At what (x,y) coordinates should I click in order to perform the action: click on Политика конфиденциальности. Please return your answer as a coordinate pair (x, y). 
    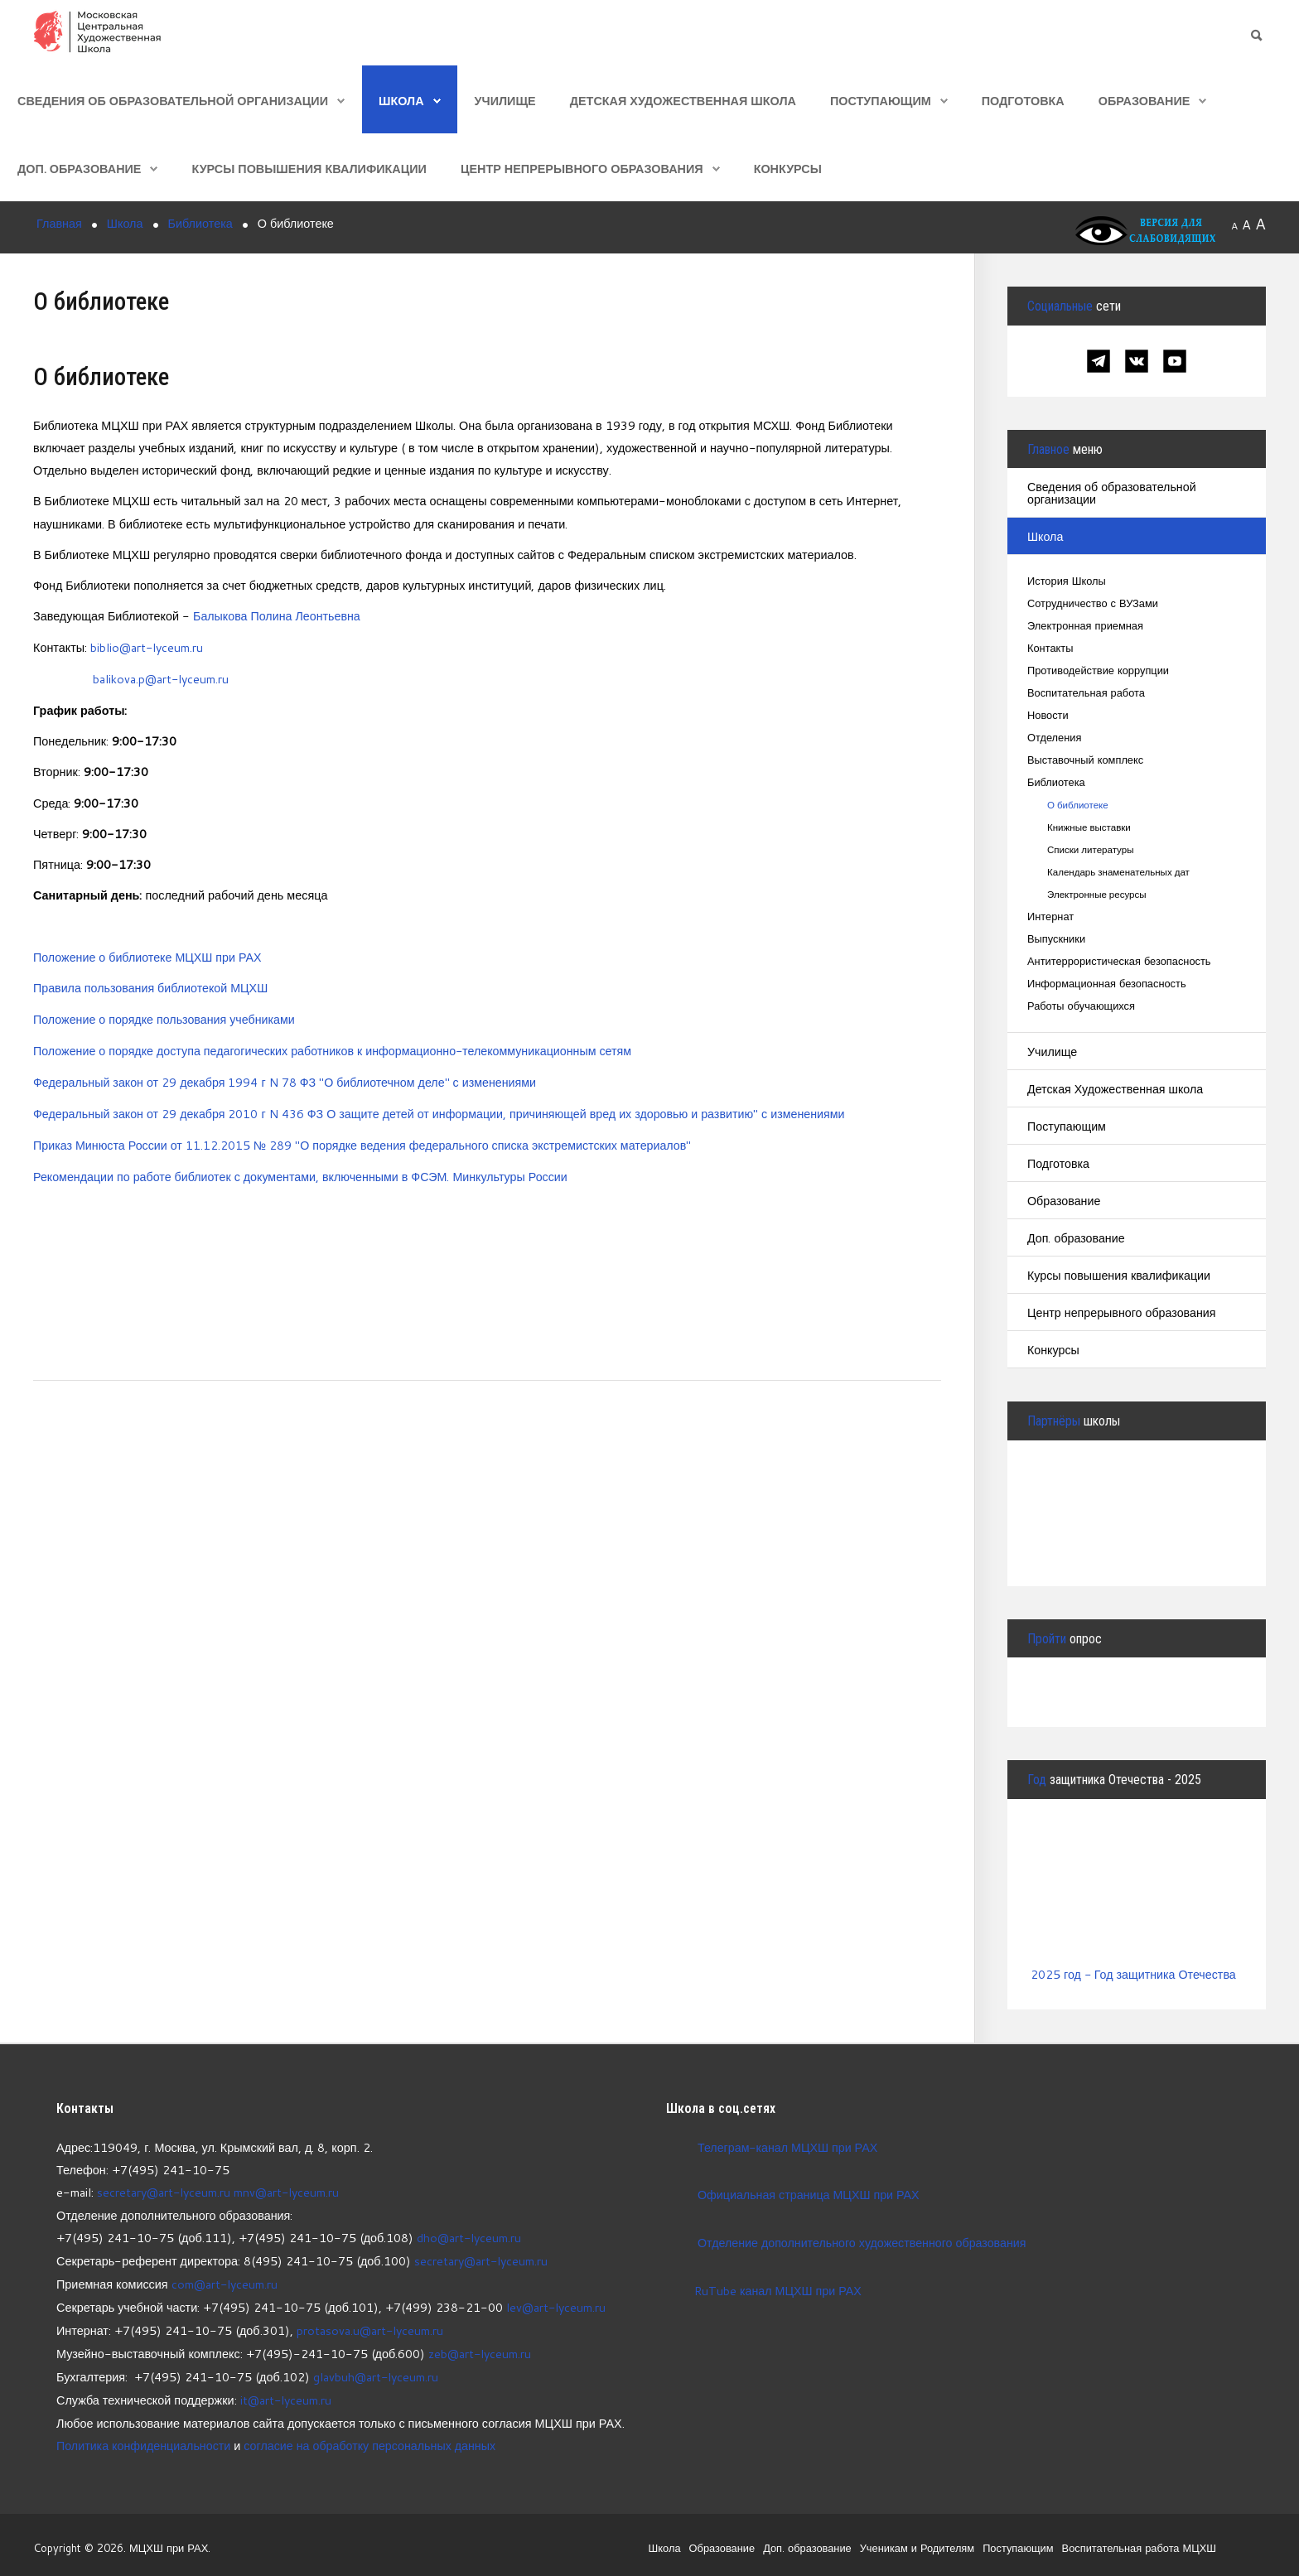
    Looking at the image, I should click on (144, 2439).